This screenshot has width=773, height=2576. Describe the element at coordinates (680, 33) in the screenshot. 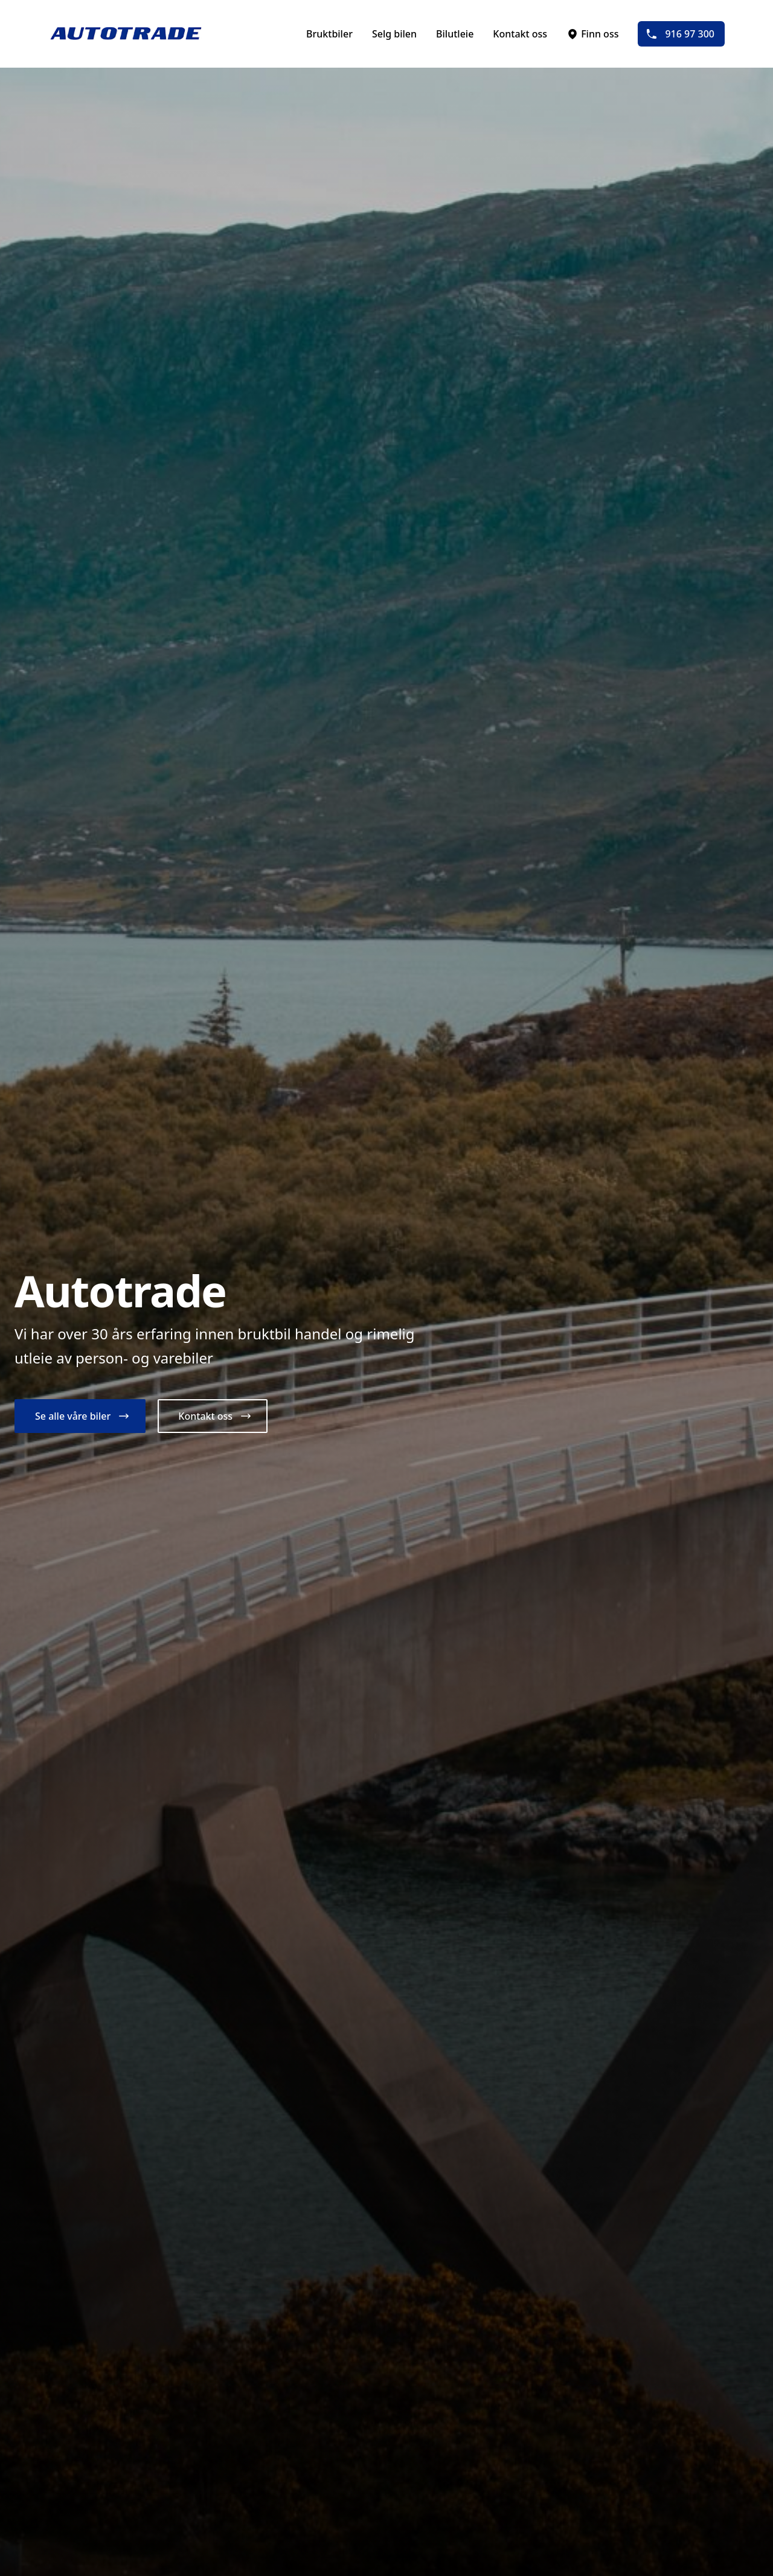

I see `916 97 300` at that location.